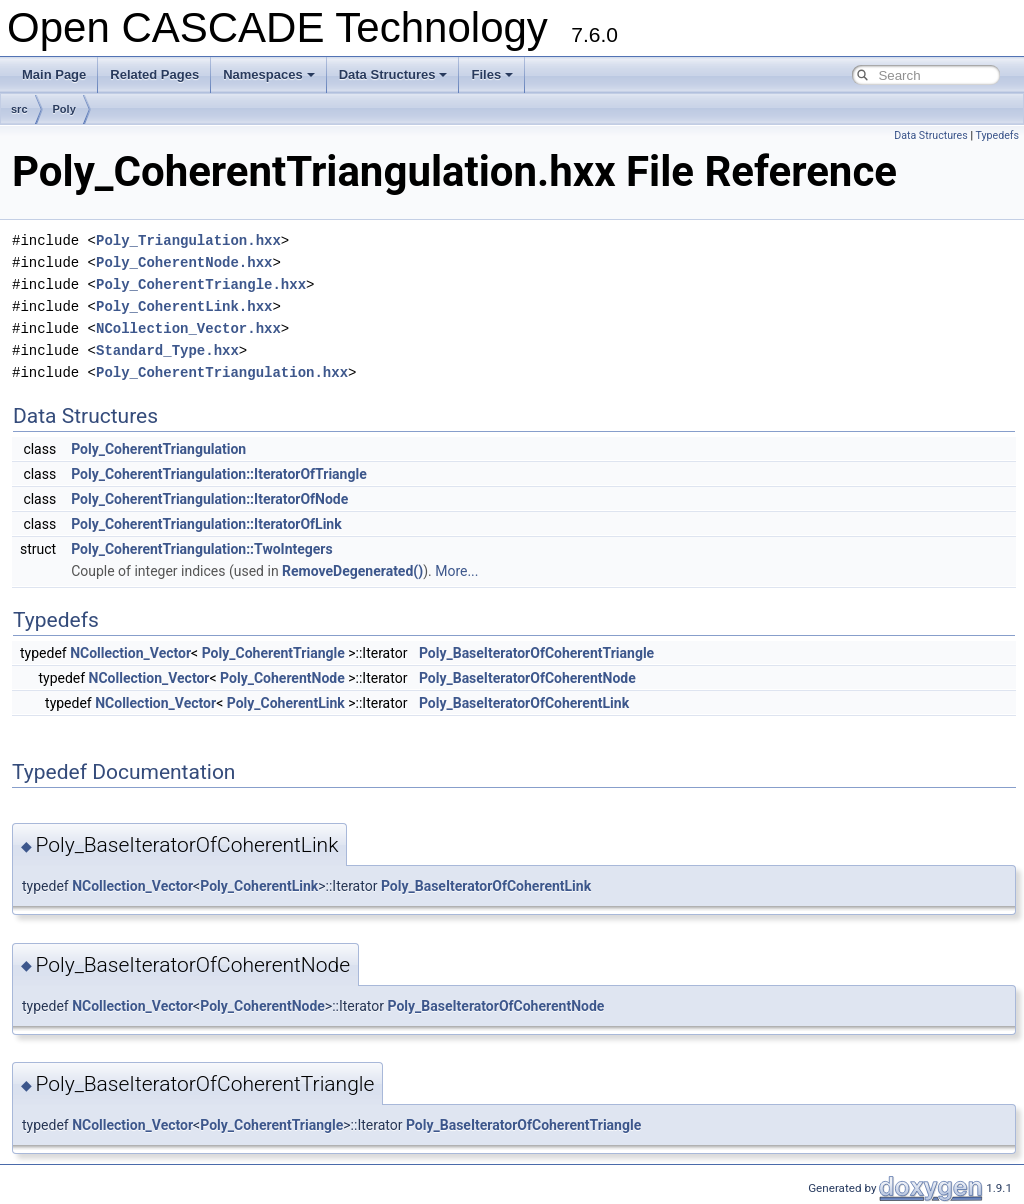 This screenshot has height=1204, width=1024. I want to click on Poly_CoherentTriangulation::IteratorOfLink, so click(206, 524).